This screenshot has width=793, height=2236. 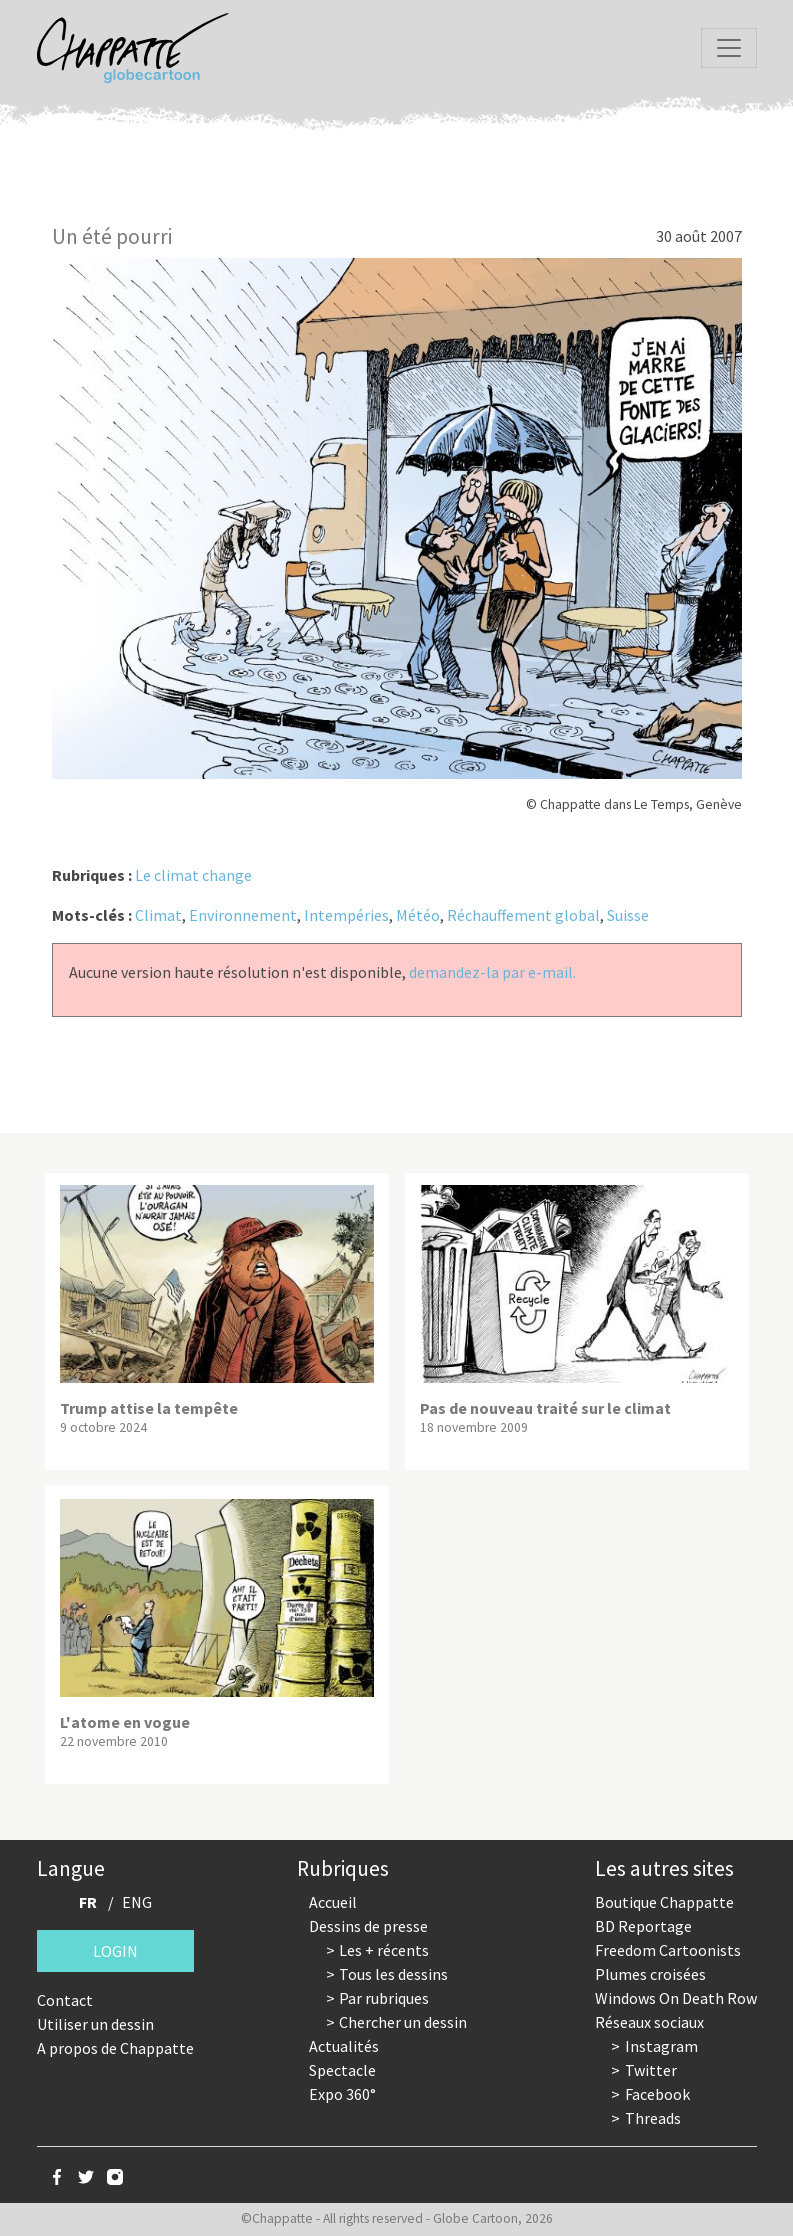 What do you see at coordinates (384, 1950) in the screenshot?
I see `Les + récents` at bounding box center [384, 1950].